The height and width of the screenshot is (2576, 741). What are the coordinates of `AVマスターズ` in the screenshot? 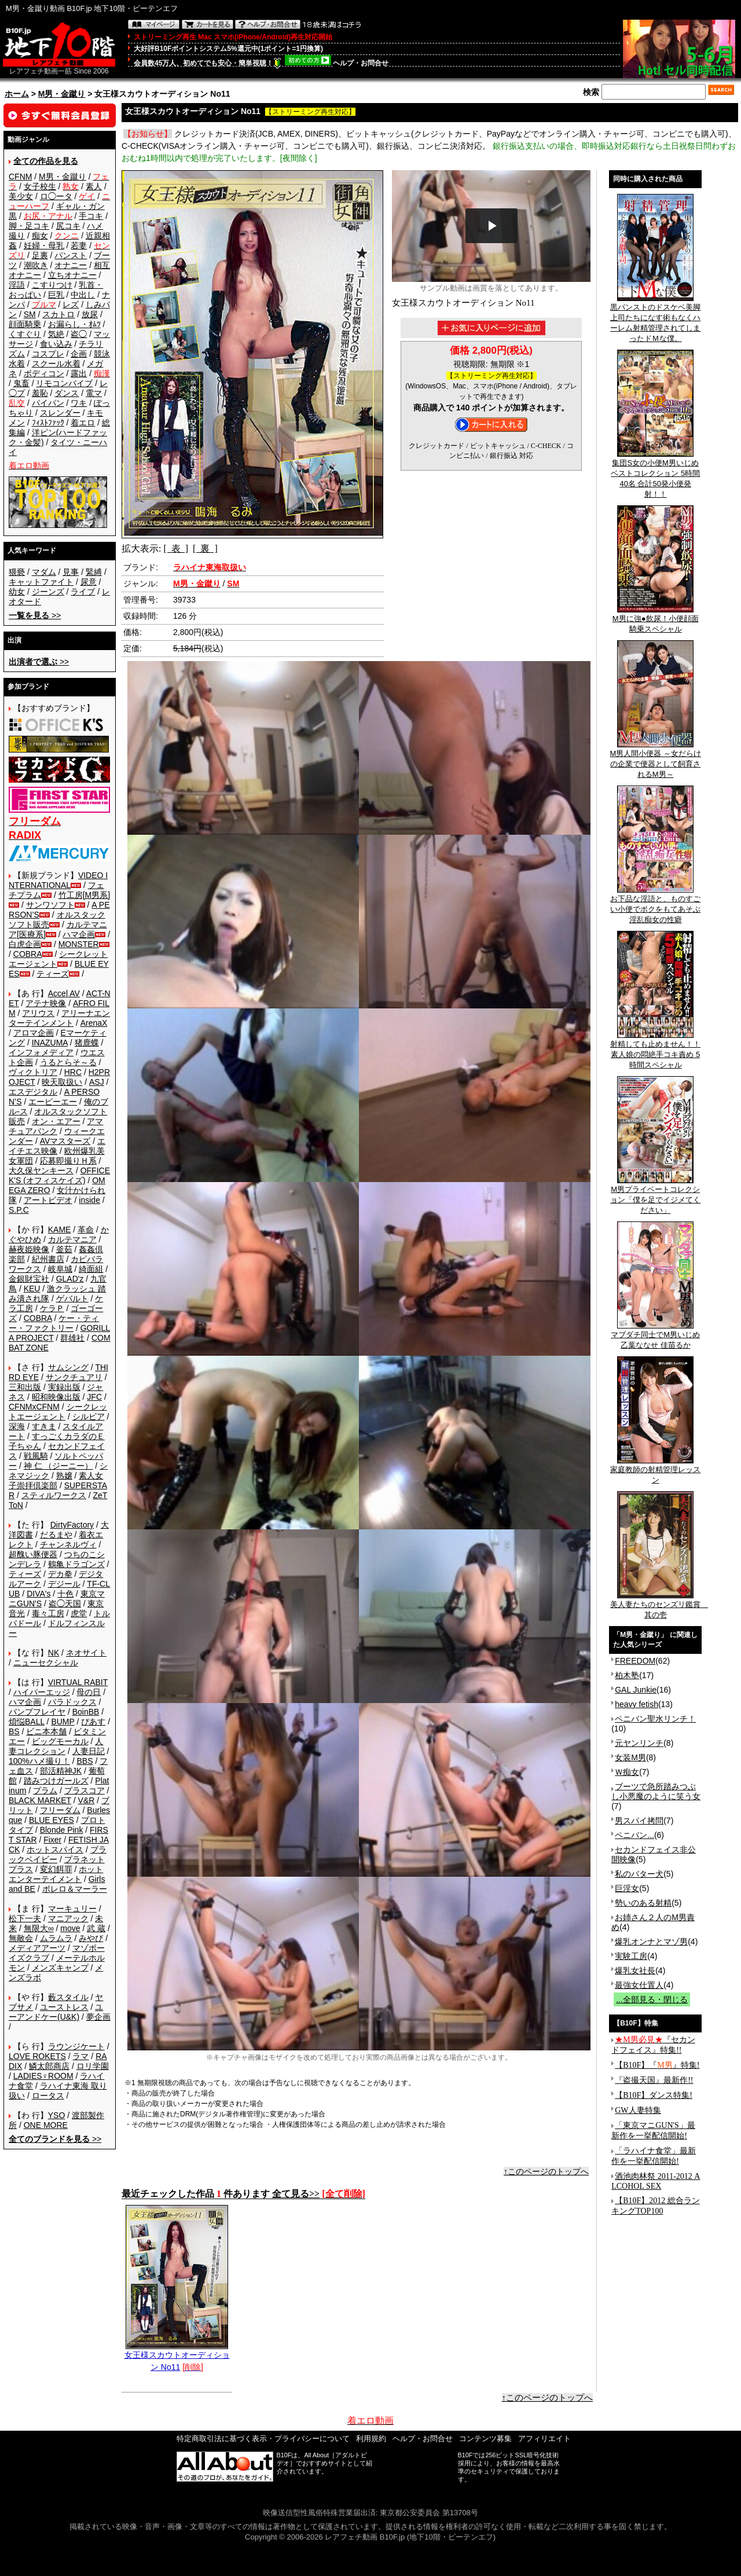 It's located at (65, 1141).